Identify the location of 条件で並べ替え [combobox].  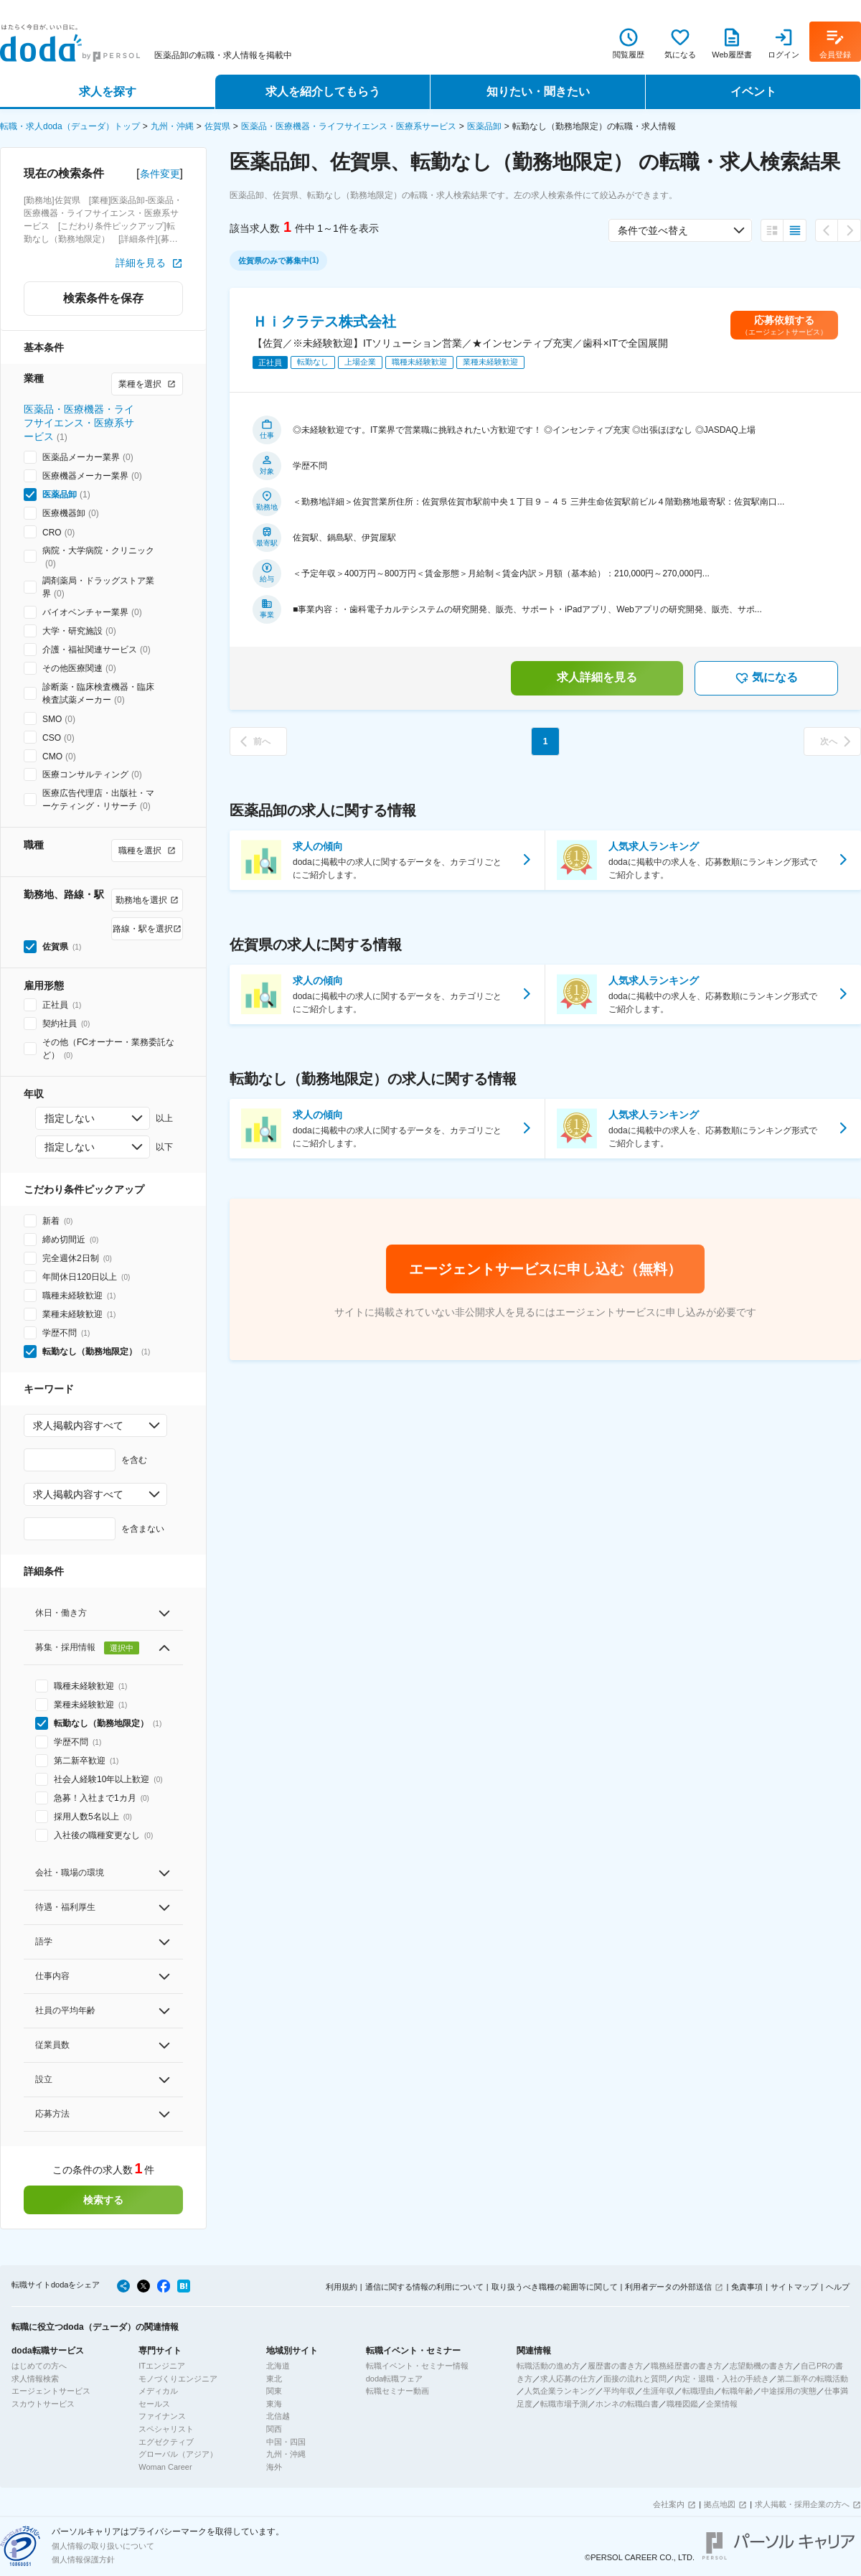
(653, 230).